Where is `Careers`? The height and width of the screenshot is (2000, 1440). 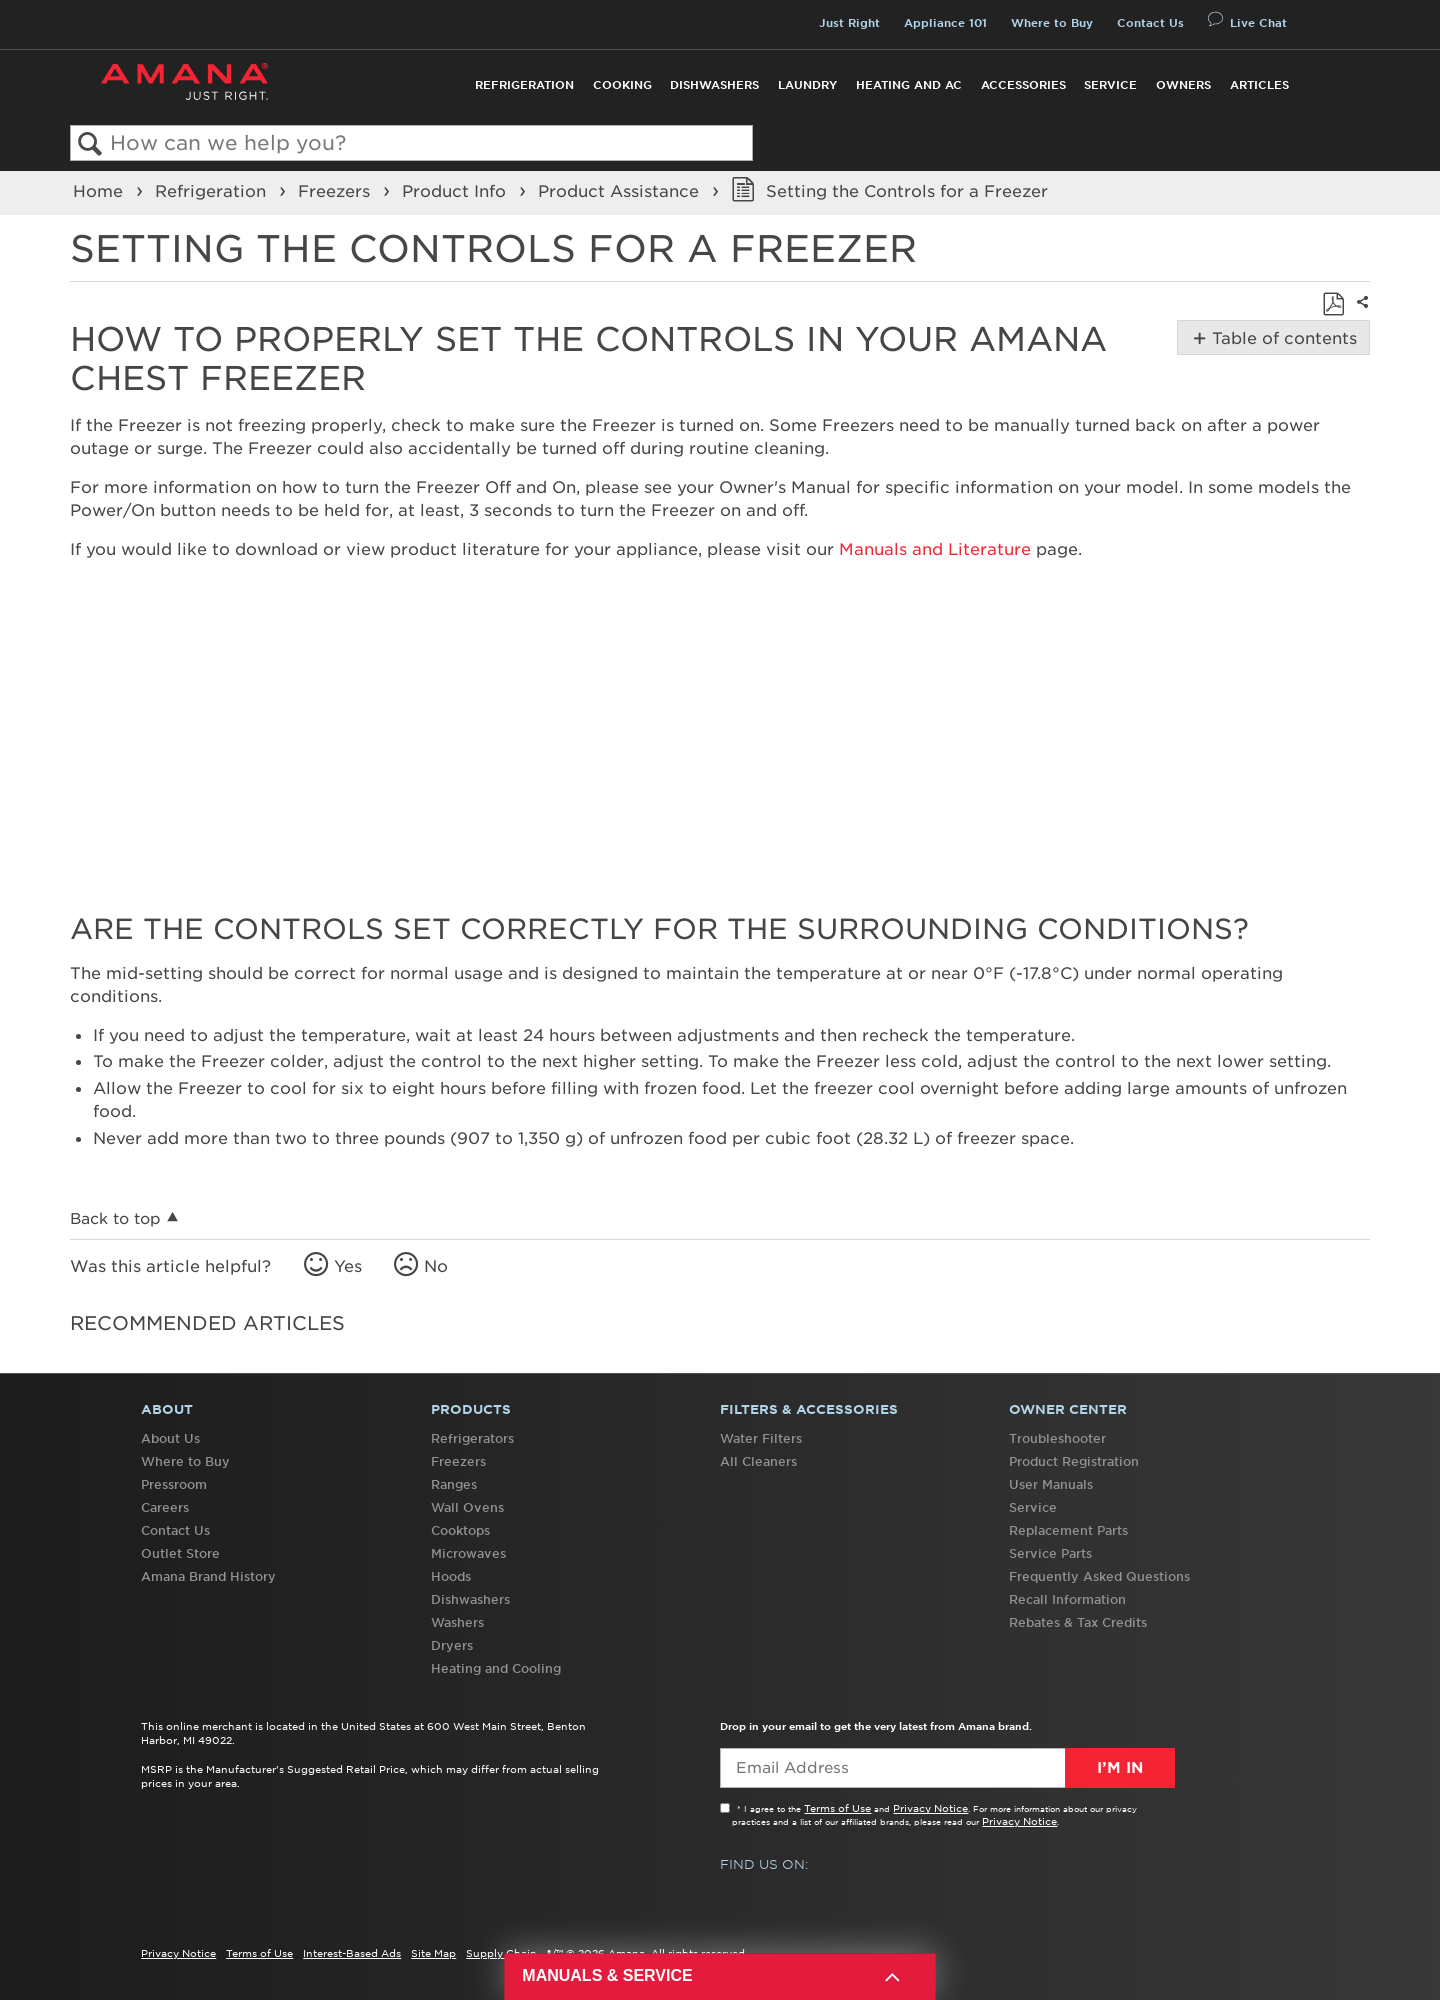
Careers is located at coordinates (165, 1507).